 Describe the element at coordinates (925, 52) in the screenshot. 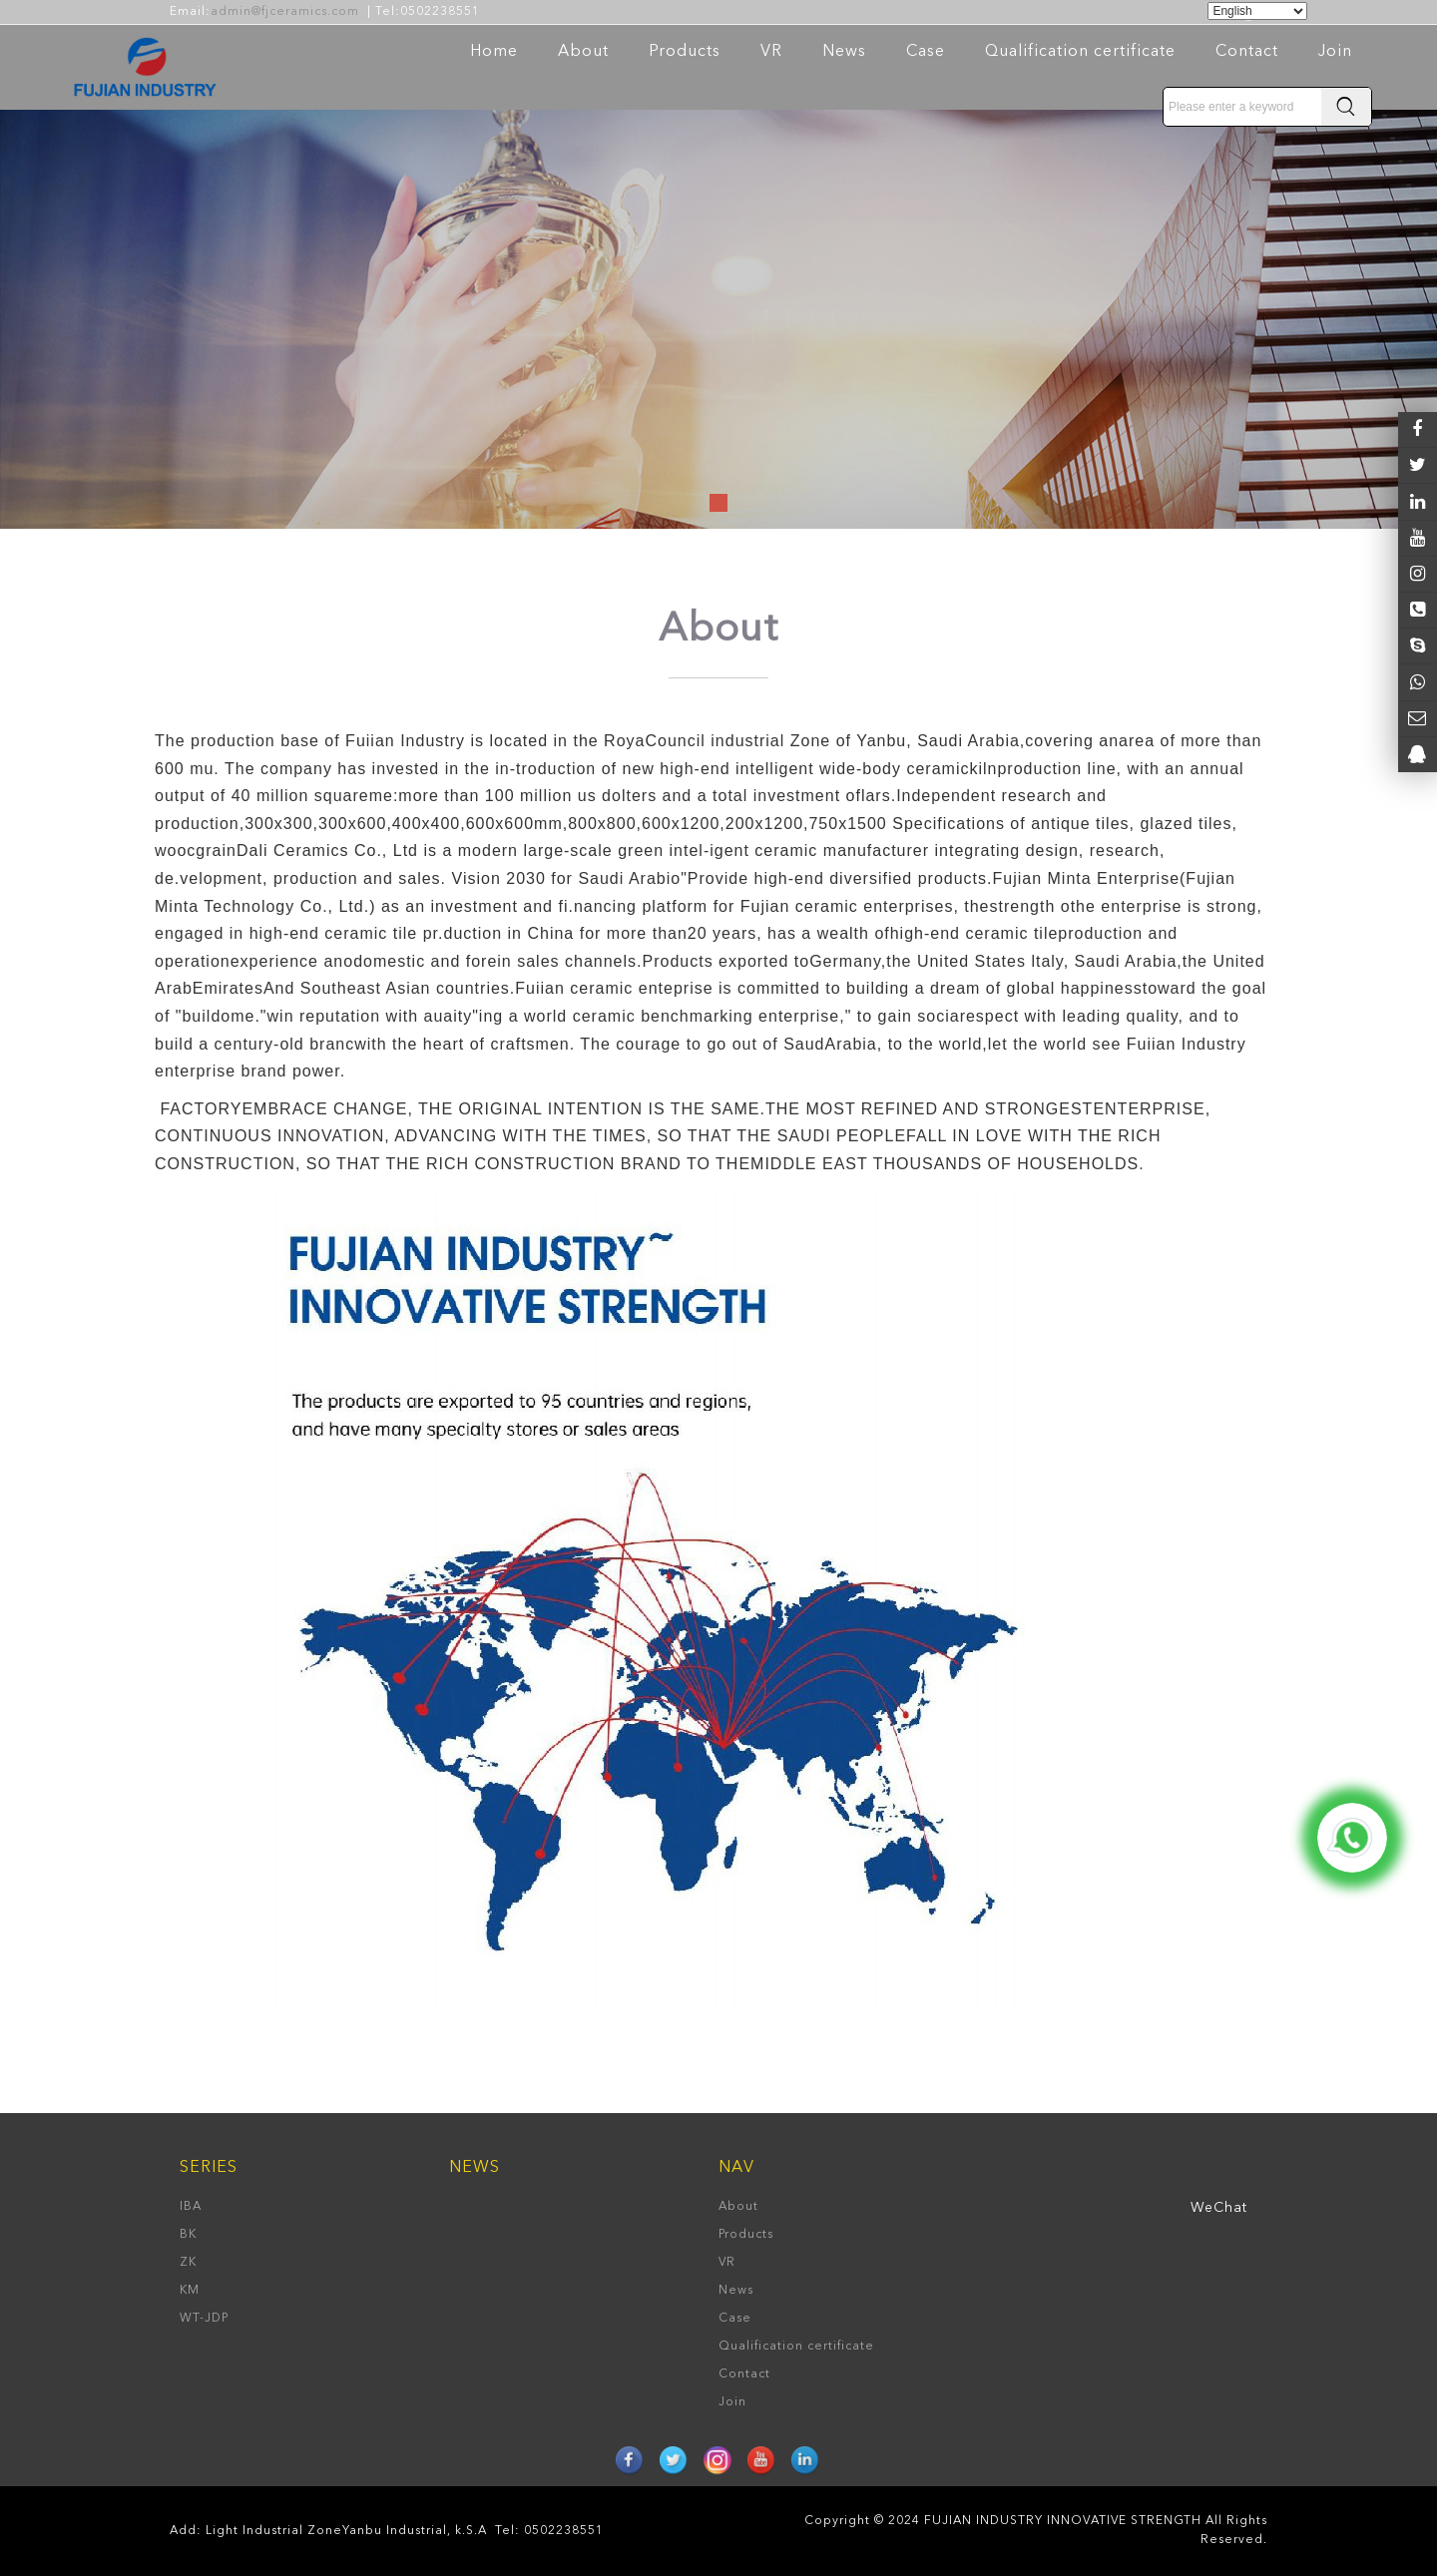

I see `Case` at that location.